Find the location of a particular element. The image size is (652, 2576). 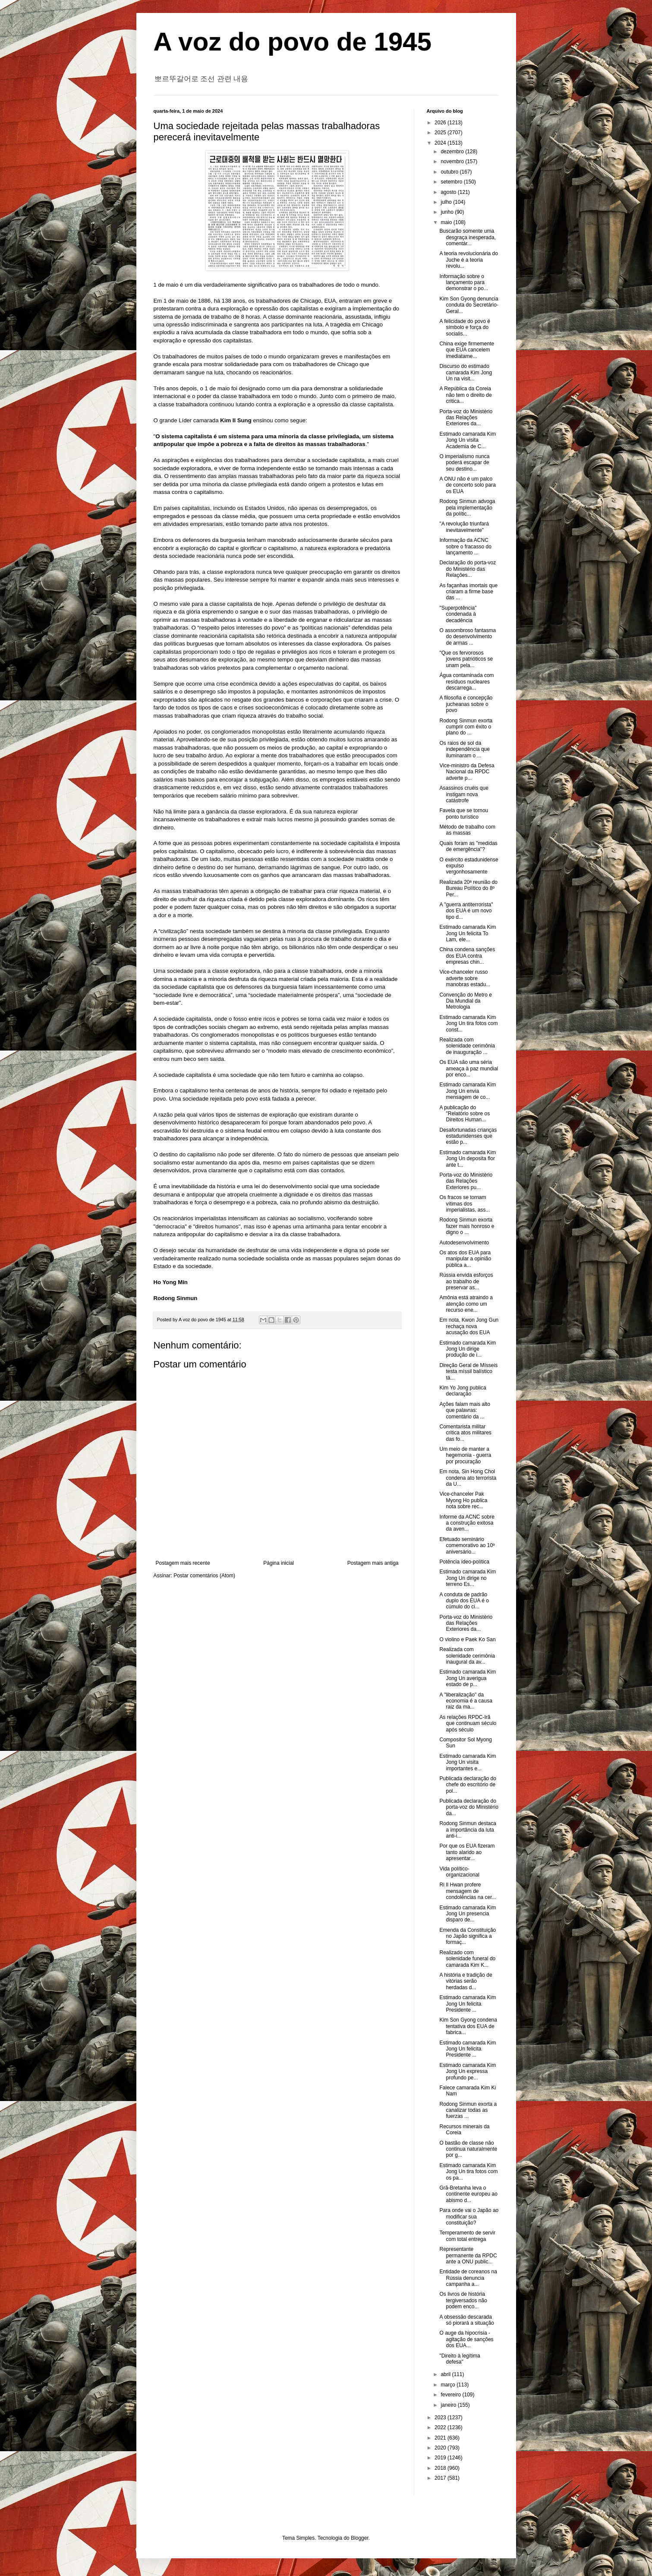

Quais foram as "medidas de emergência"? is located at coordinates (468, 846).